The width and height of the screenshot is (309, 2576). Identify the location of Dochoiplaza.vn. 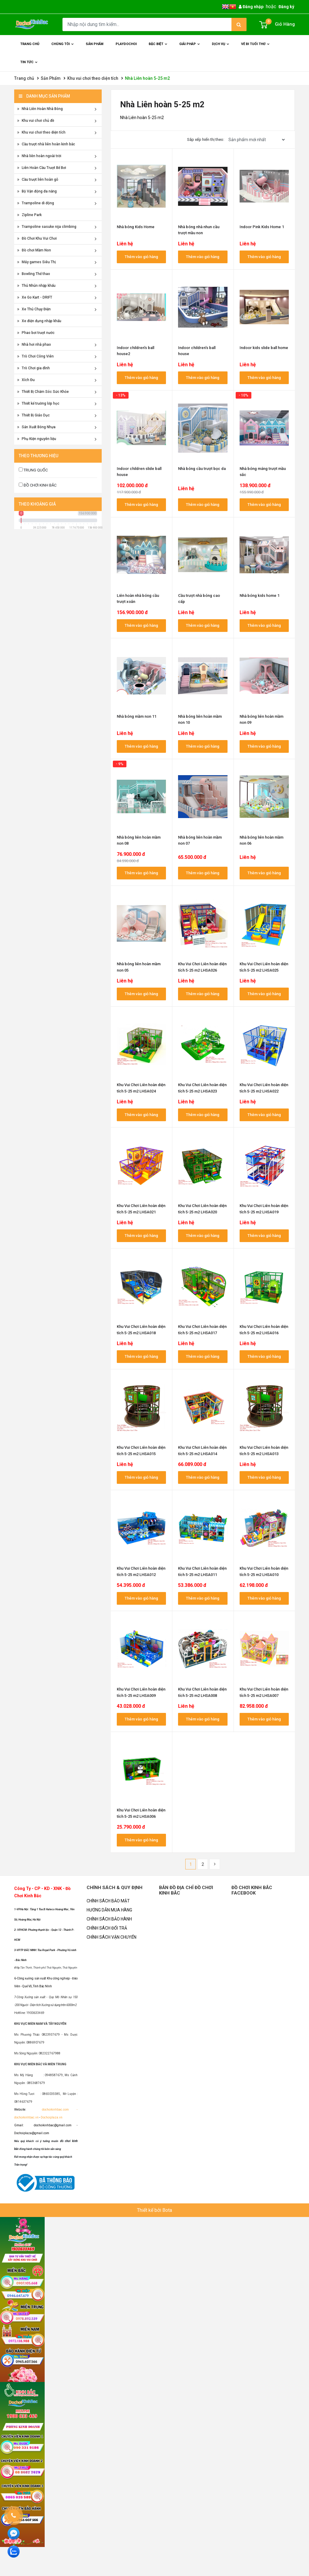
(51, 2117).